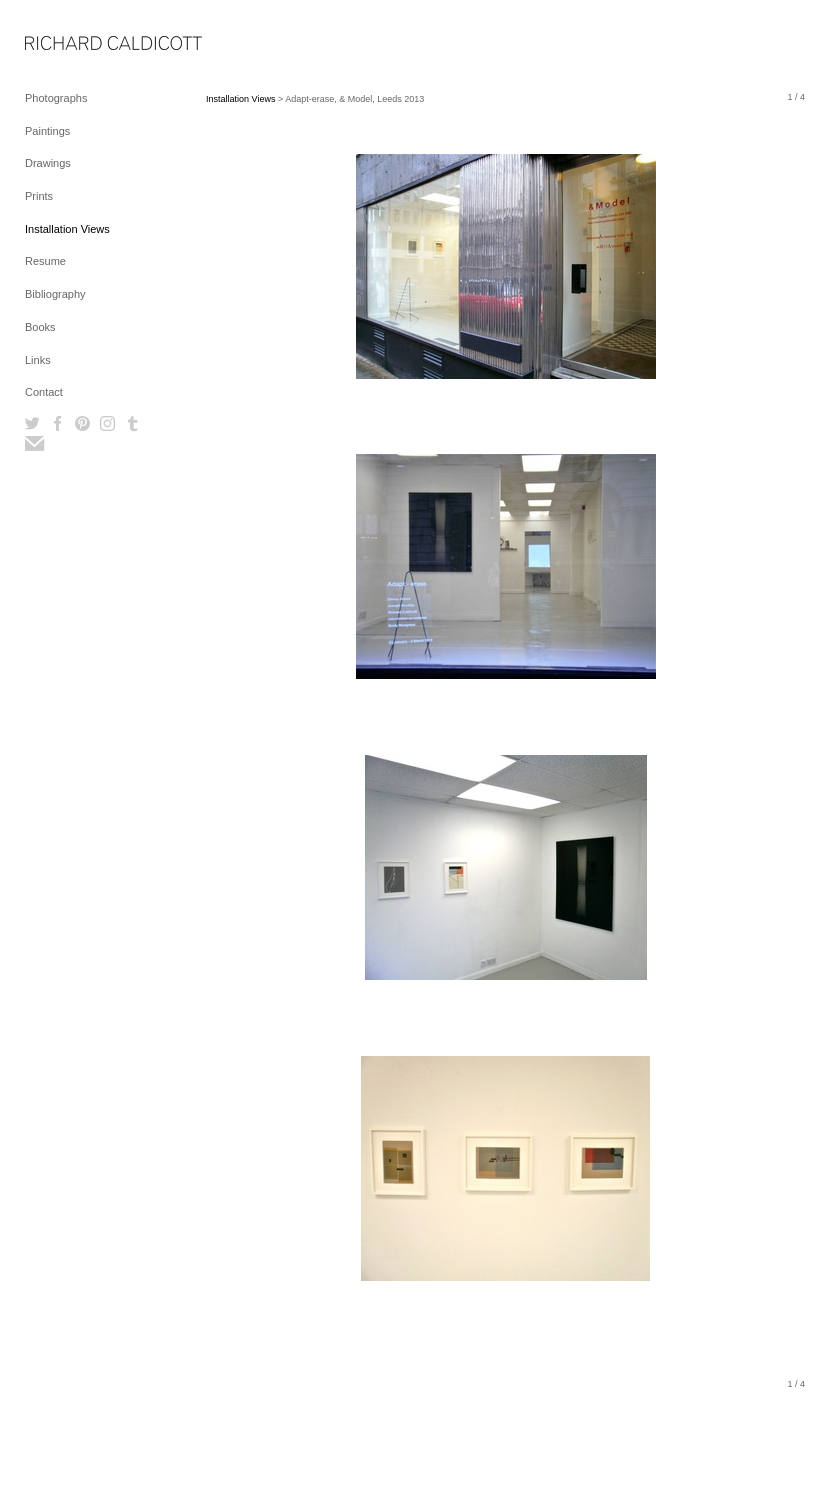  What do you see at coordinates (38, 360) in the screenshot?
I see `Links` at bounding box center [38, 360].